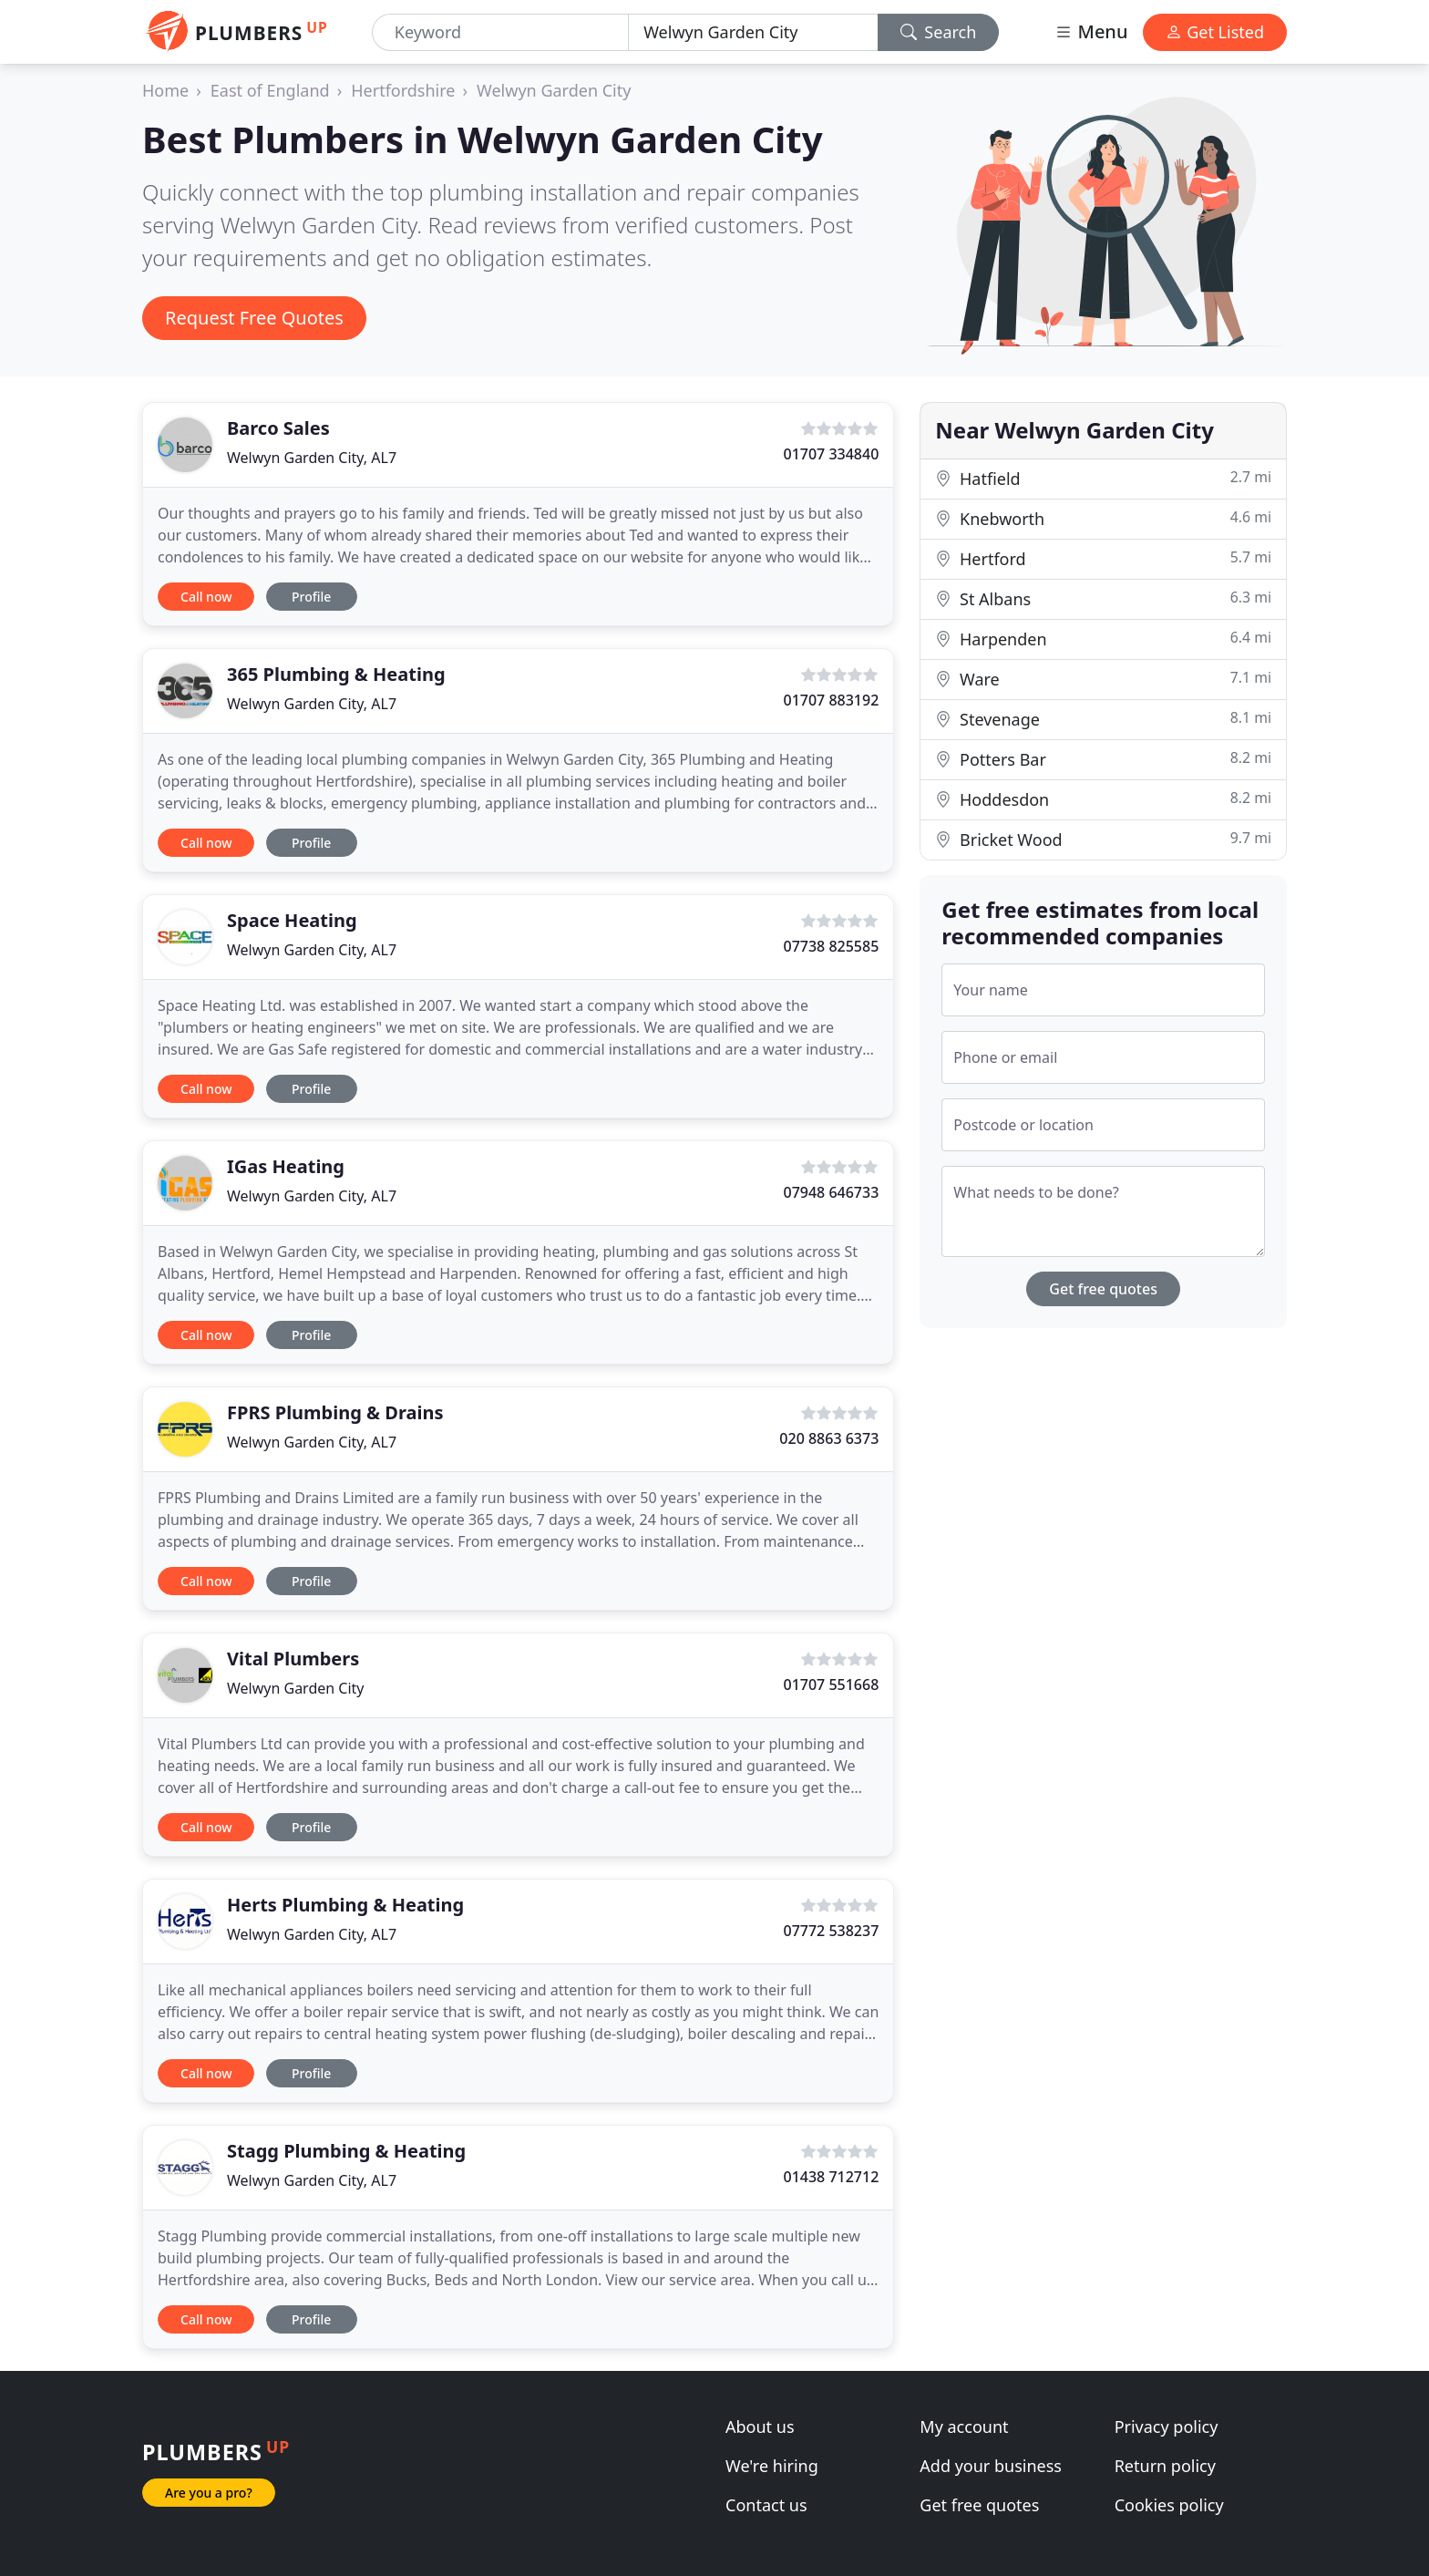 The width and height of the screenshot is (1429, 2576). I want to click on Stevenage, so click(1103, 718).